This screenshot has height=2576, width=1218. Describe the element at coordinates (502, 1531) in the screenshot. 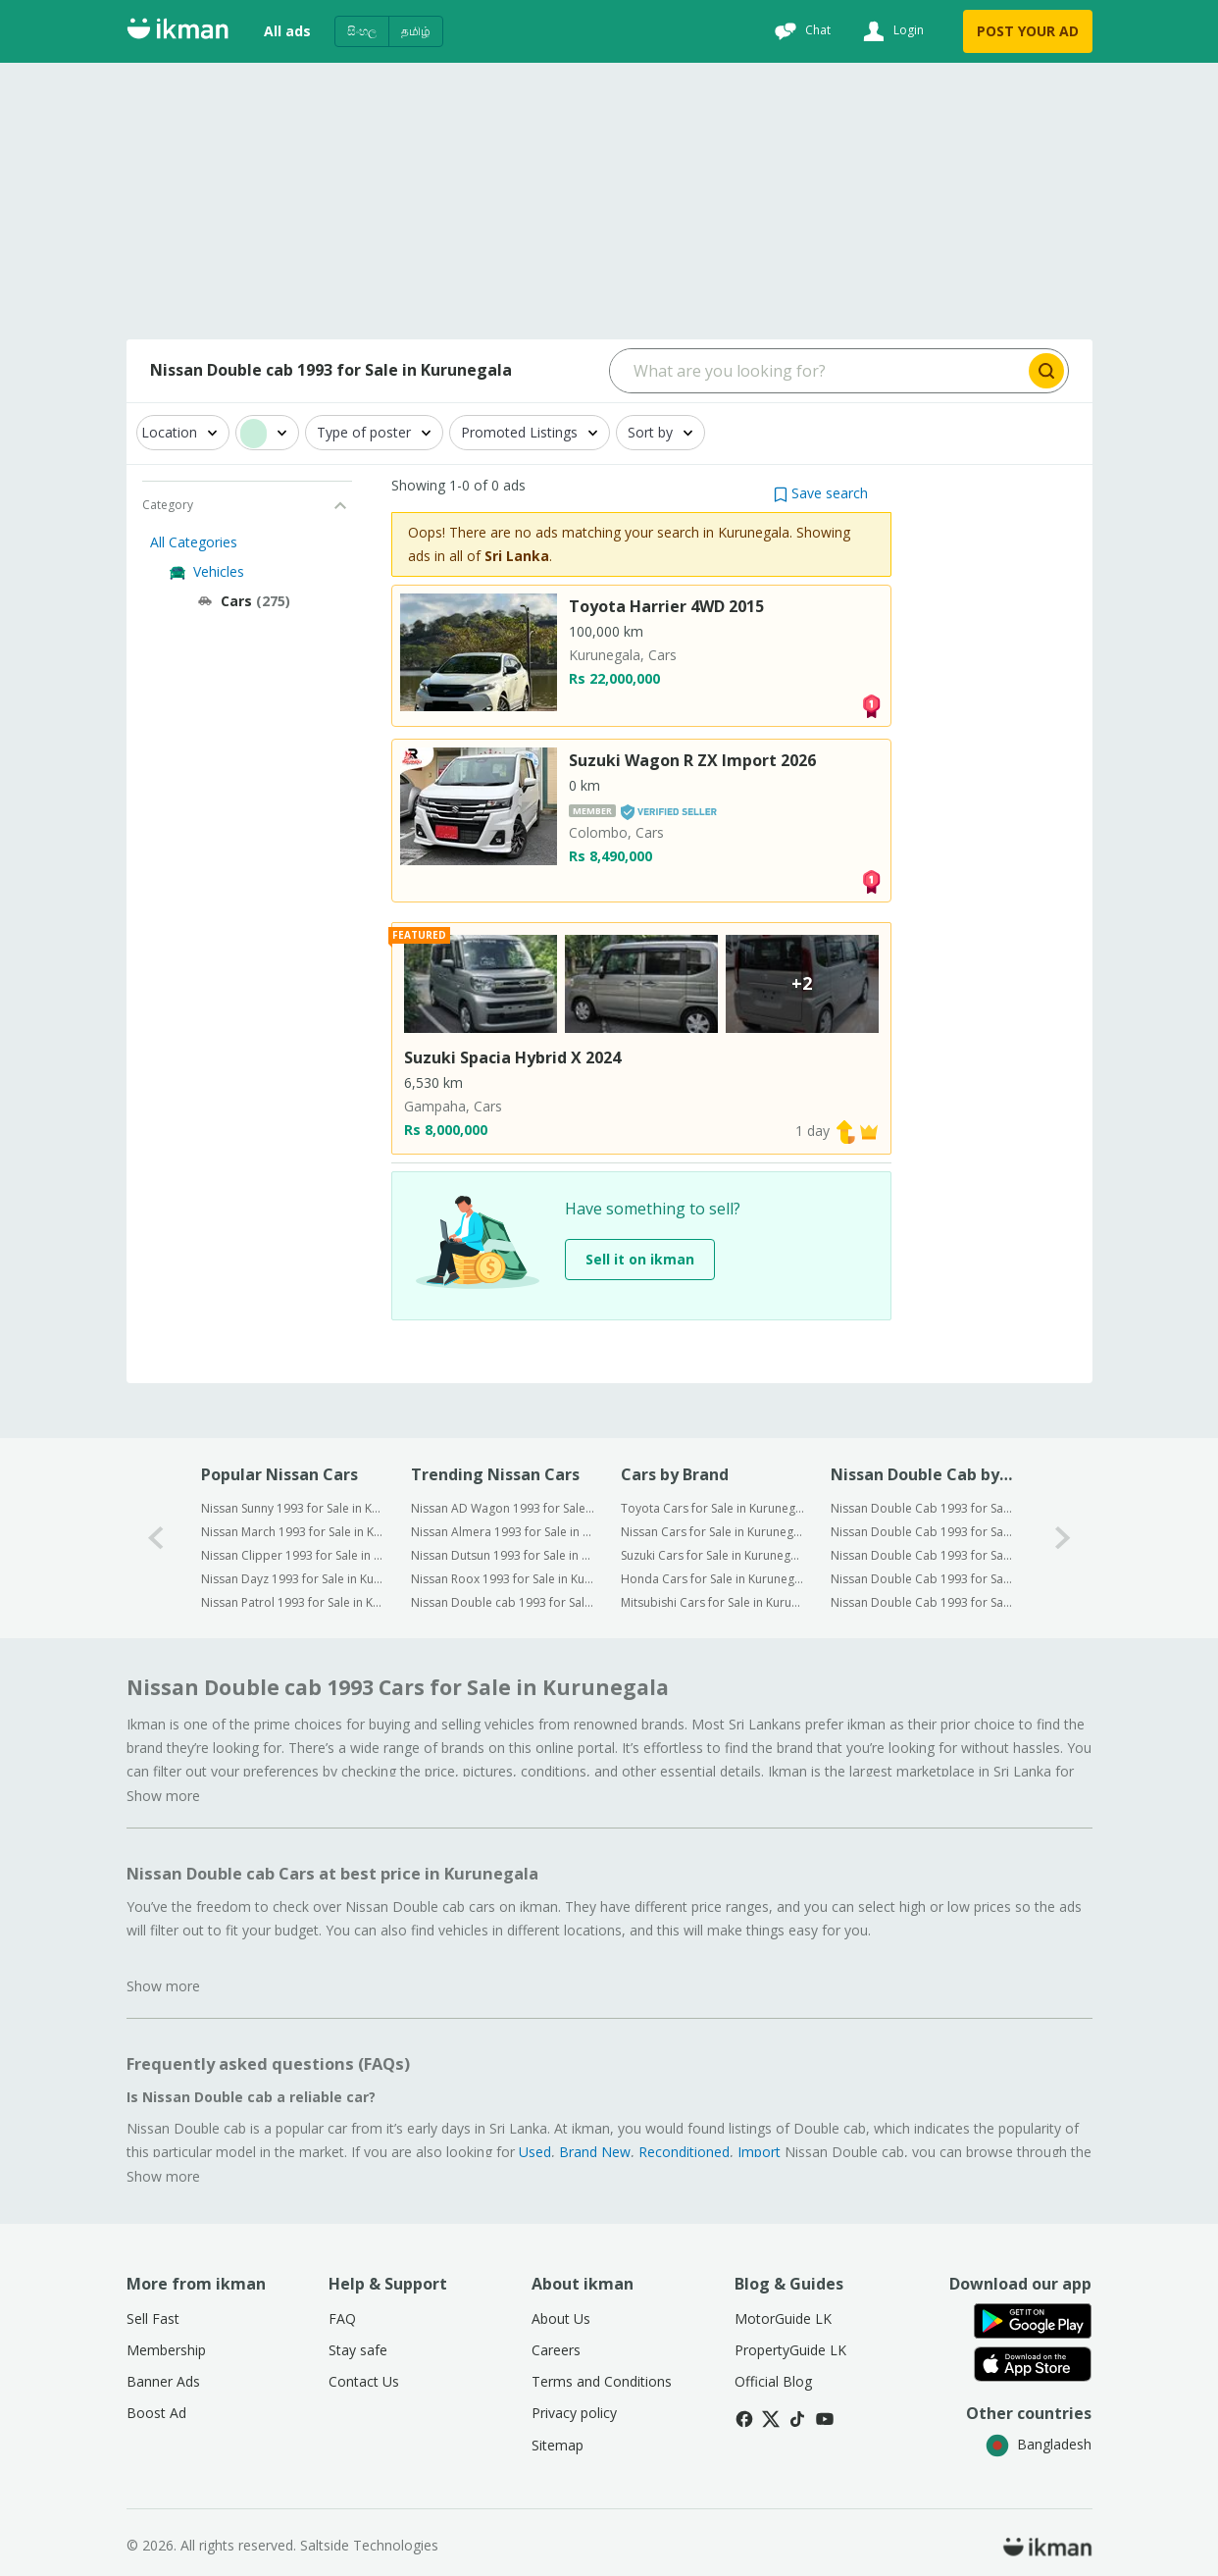

I see `Nissan Almera 1993 for Sale in Kurunegala` at that location.